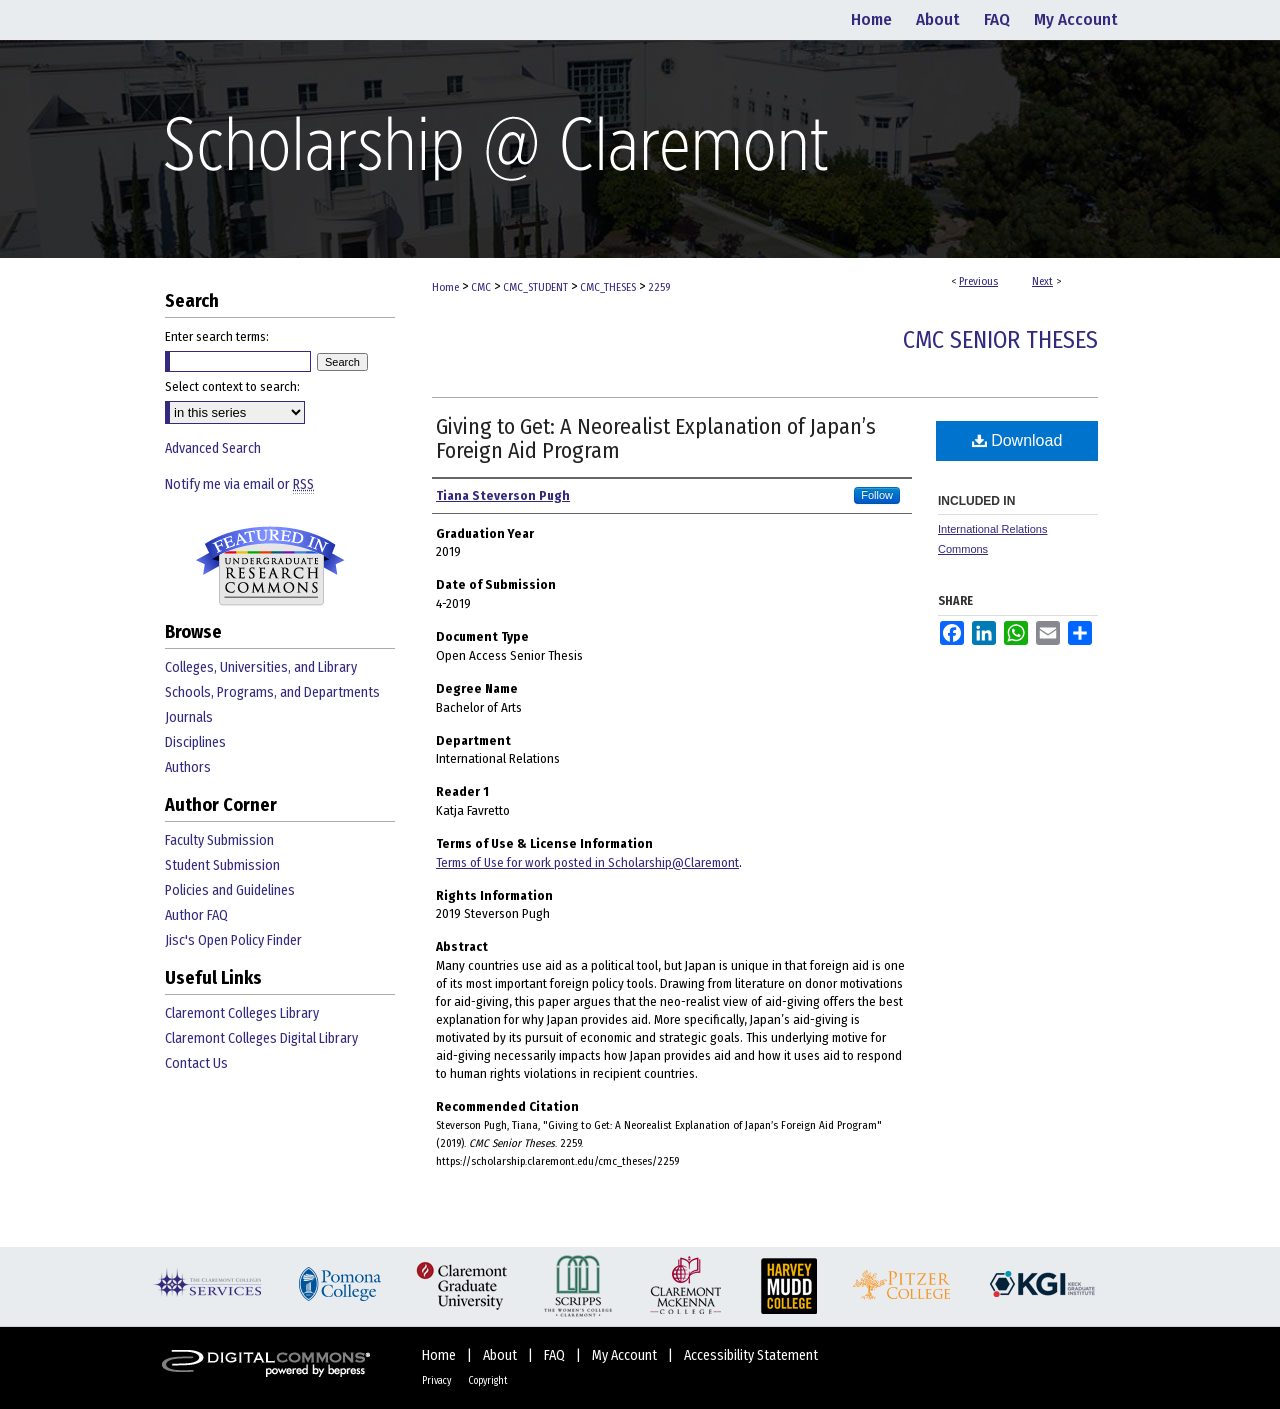  Describe the element at coordinates (270, 566) in the screenshot. I see `Undergraduate Research Commons` at that location.